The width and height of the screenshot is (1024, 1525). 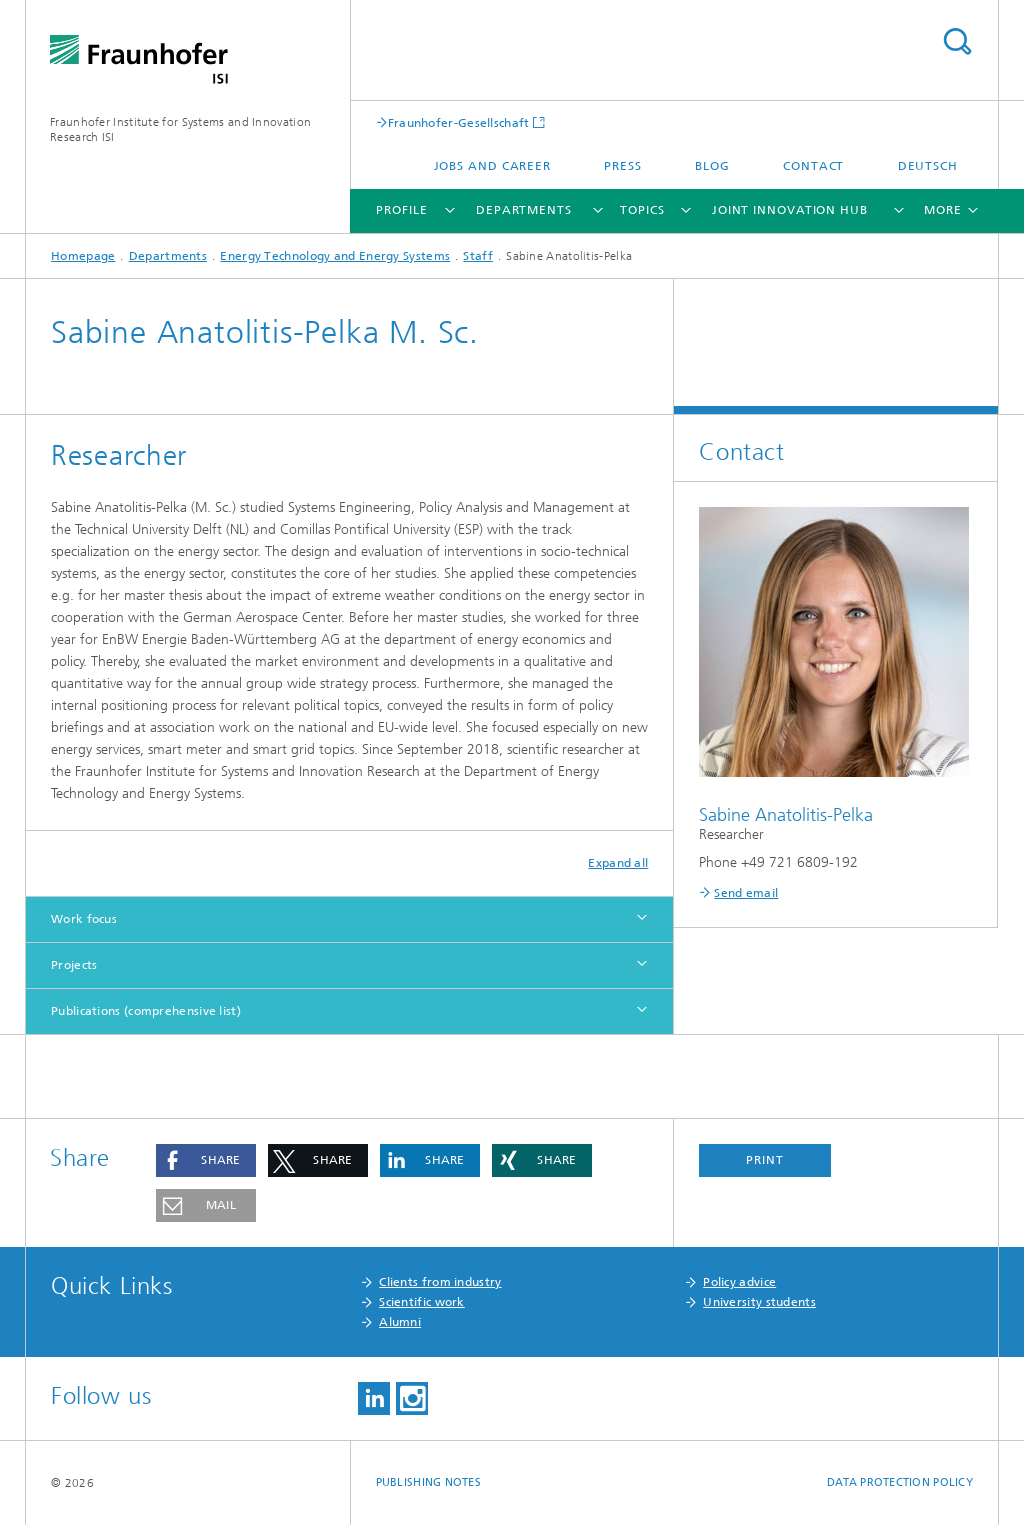 I want to click on Projects, so click(x=74, y=965).